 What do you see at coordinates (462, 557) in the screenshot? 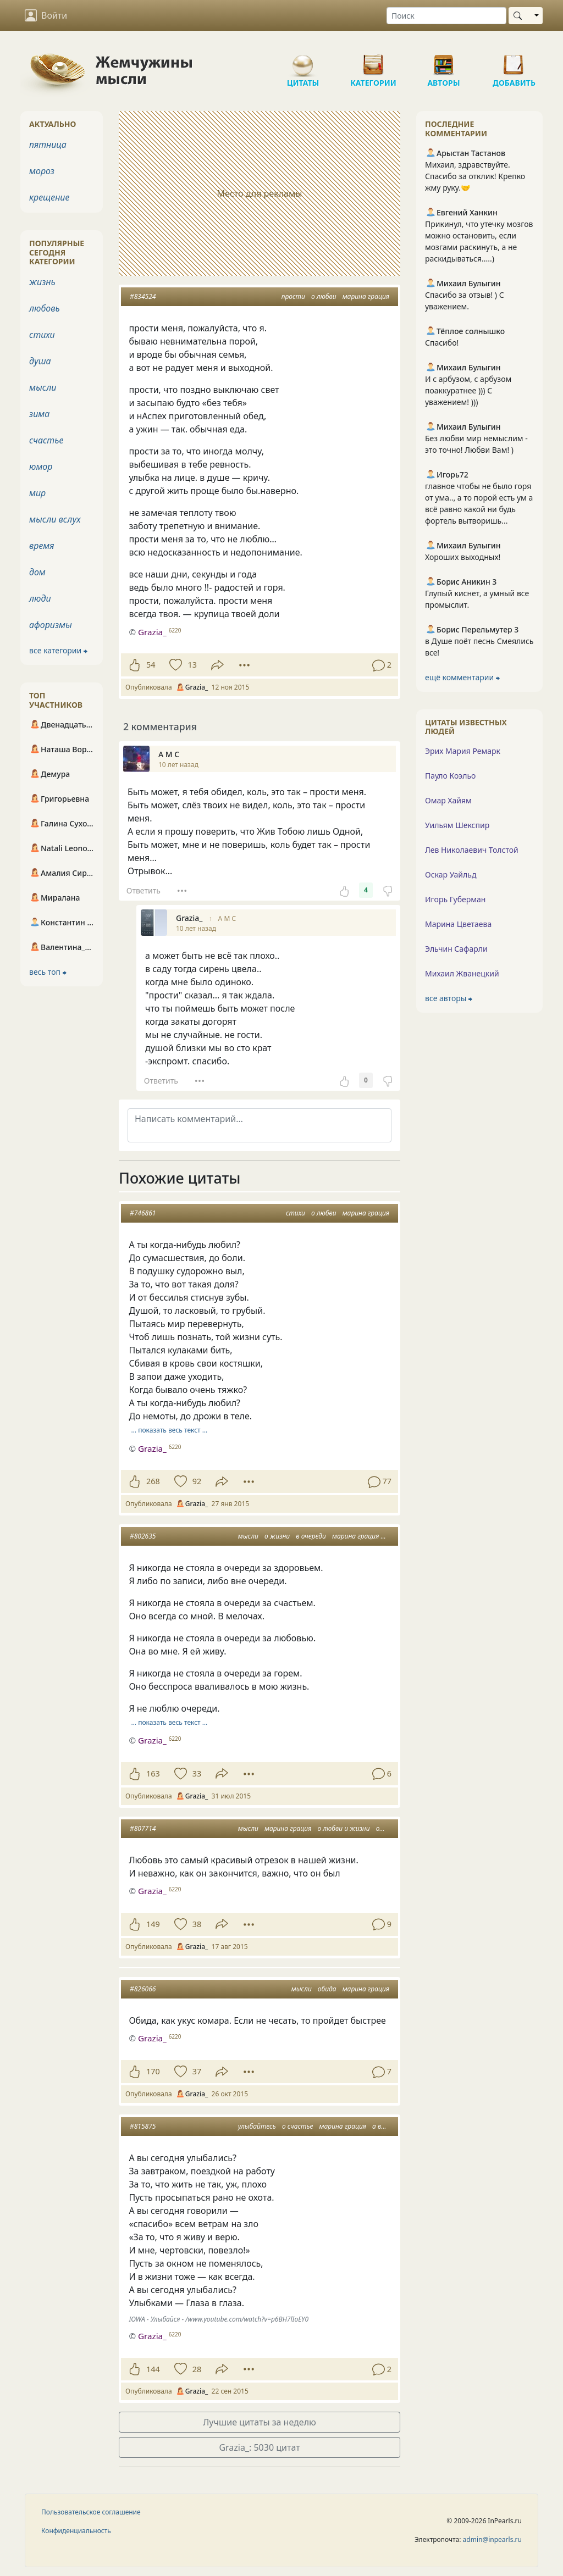
I see `Хороших выходных!` at bounding box center [462, 557].